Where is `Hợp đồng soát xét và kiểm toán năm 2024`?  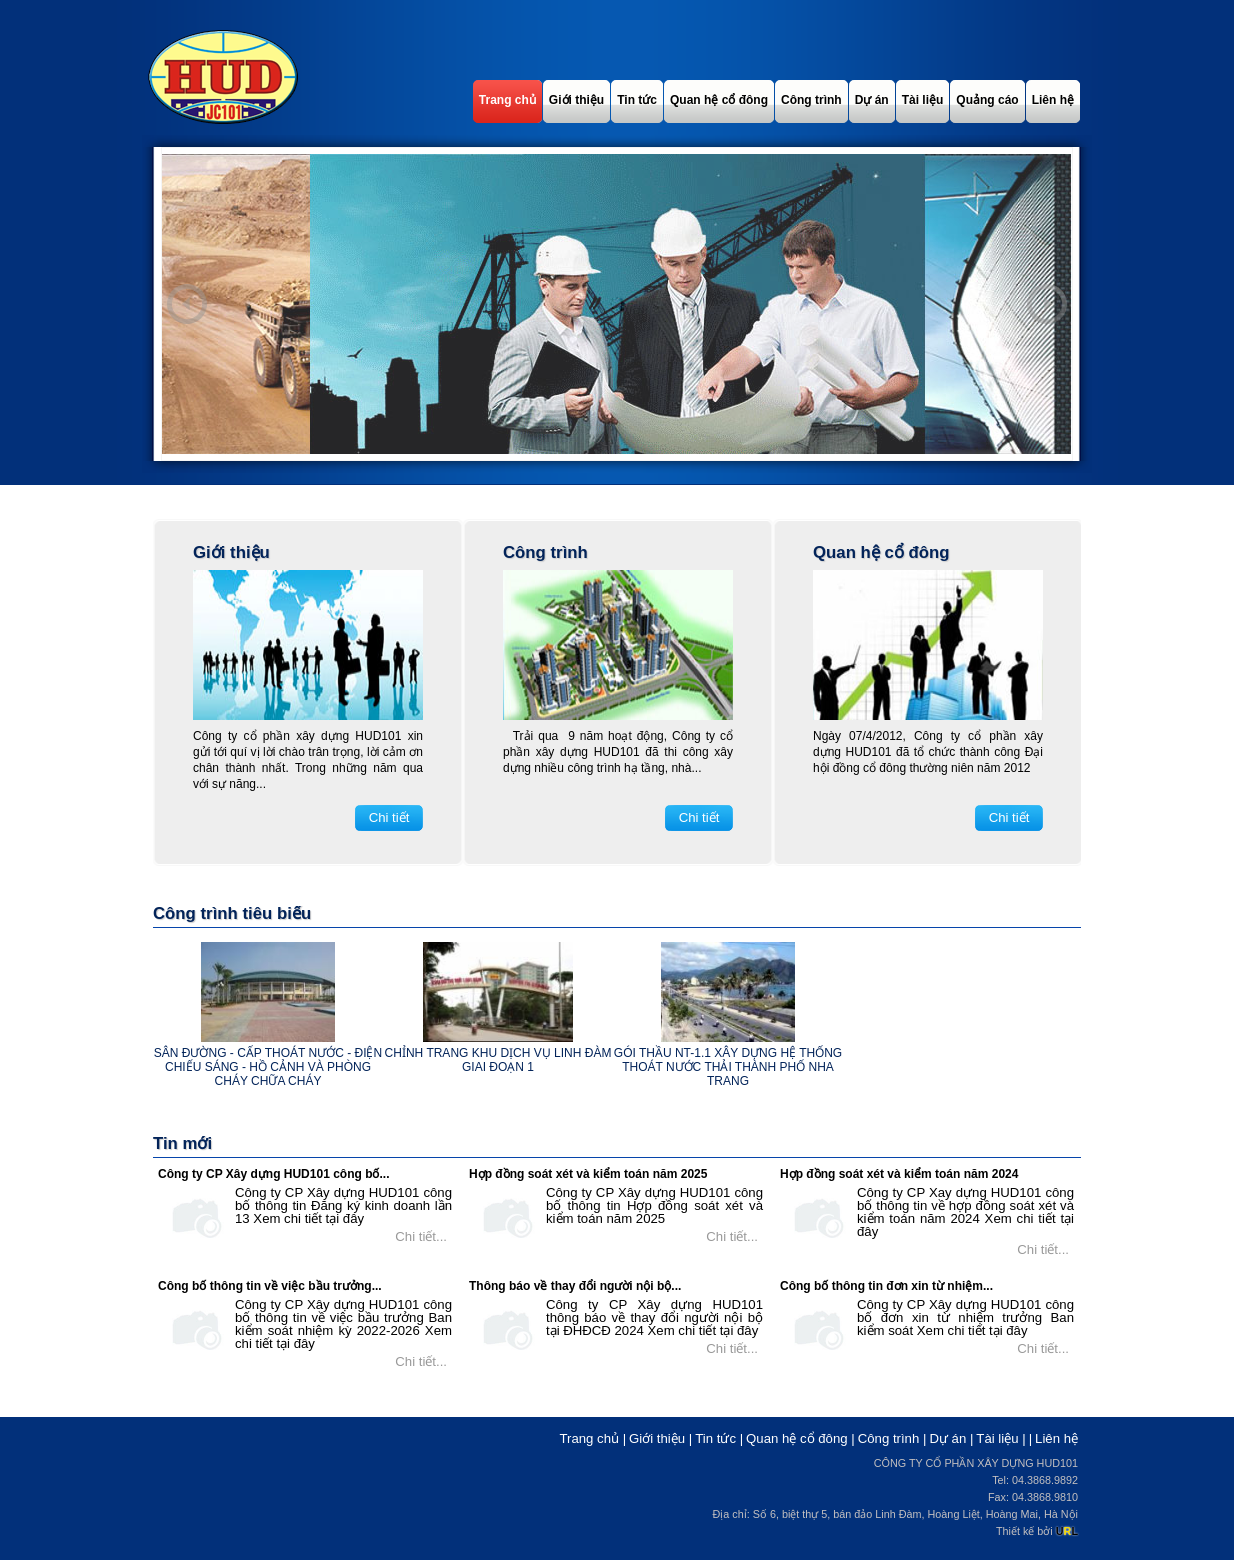
Hợp đồng soát xét và kiểm toán năm 2024 is located at coordinates (899, 1174).